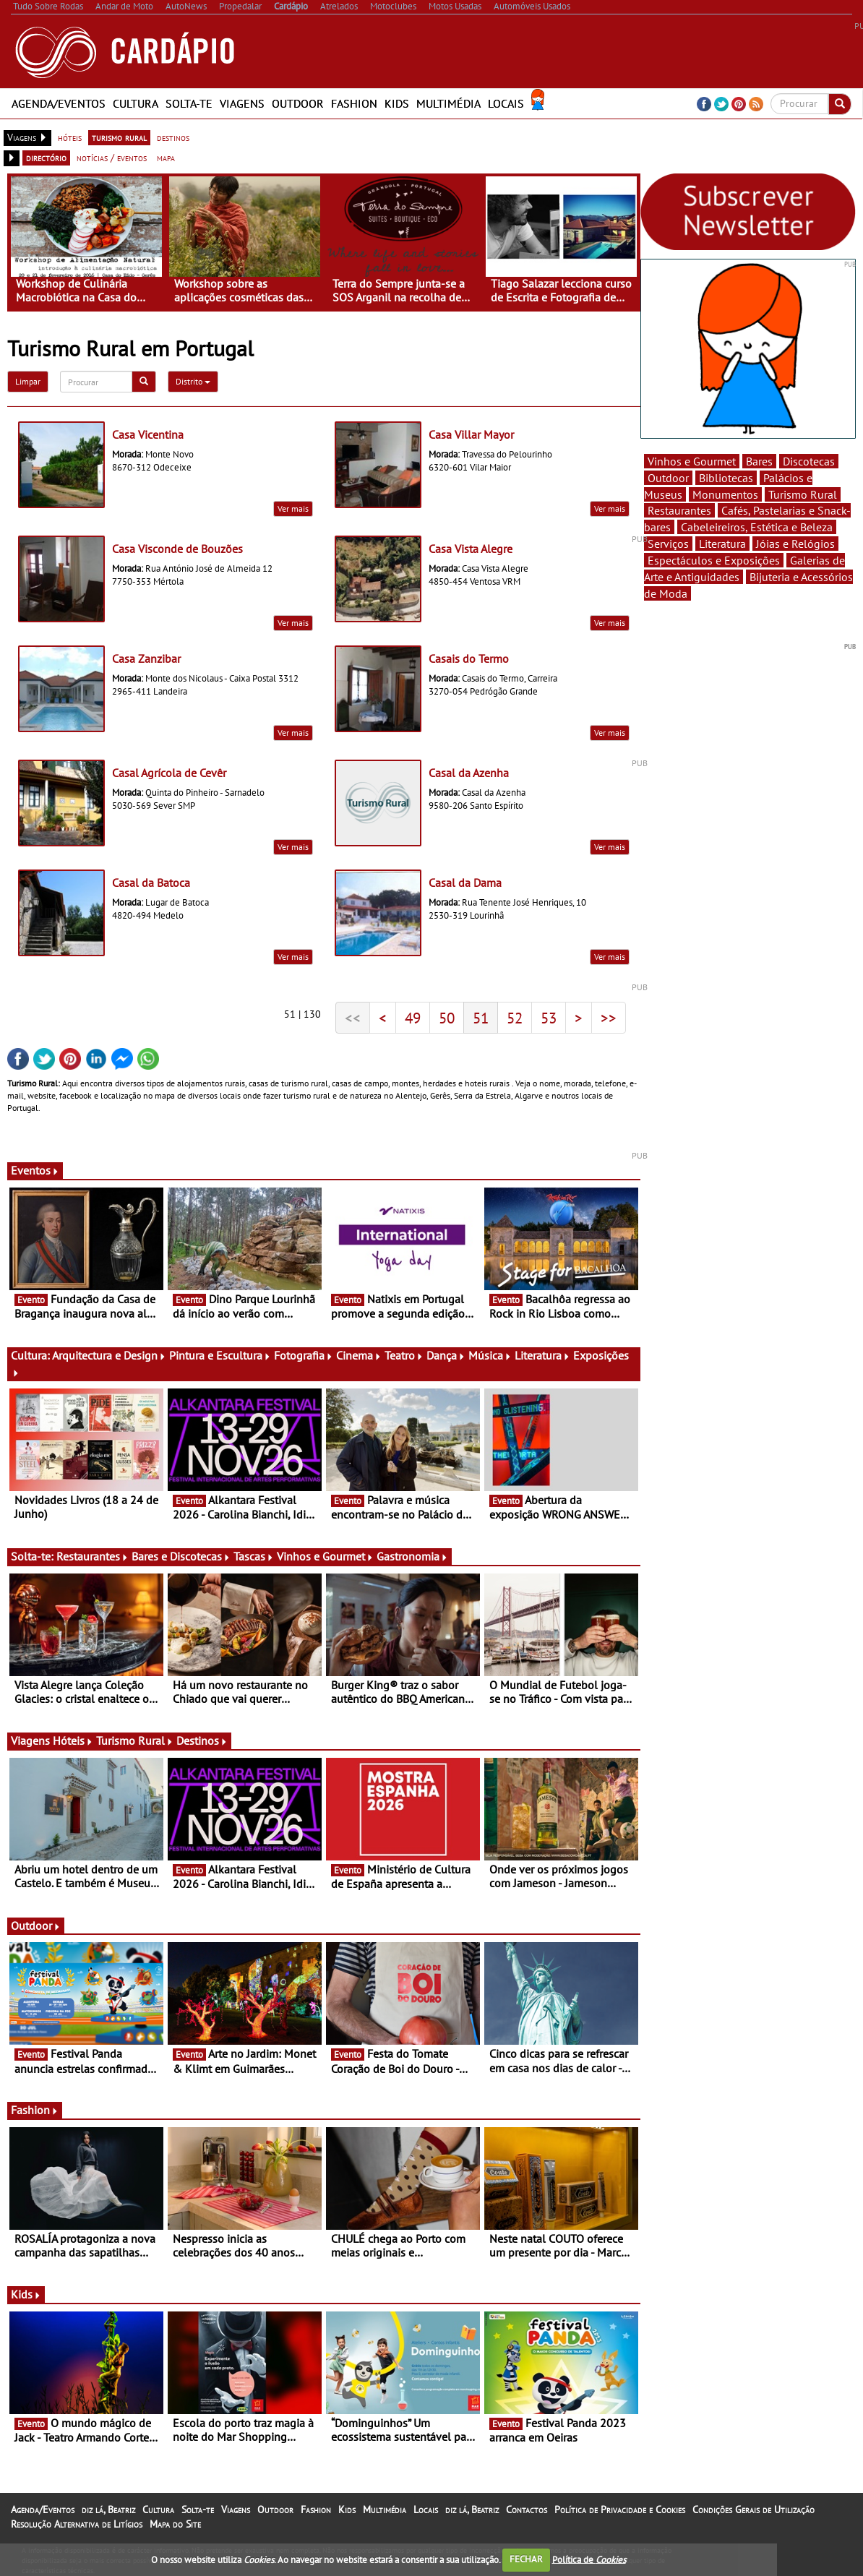  What do you see at coordinates (619, 2509) in the screenshot?
I see `Política de Privacidade e Cookies` at bounding box center [619, 2509].